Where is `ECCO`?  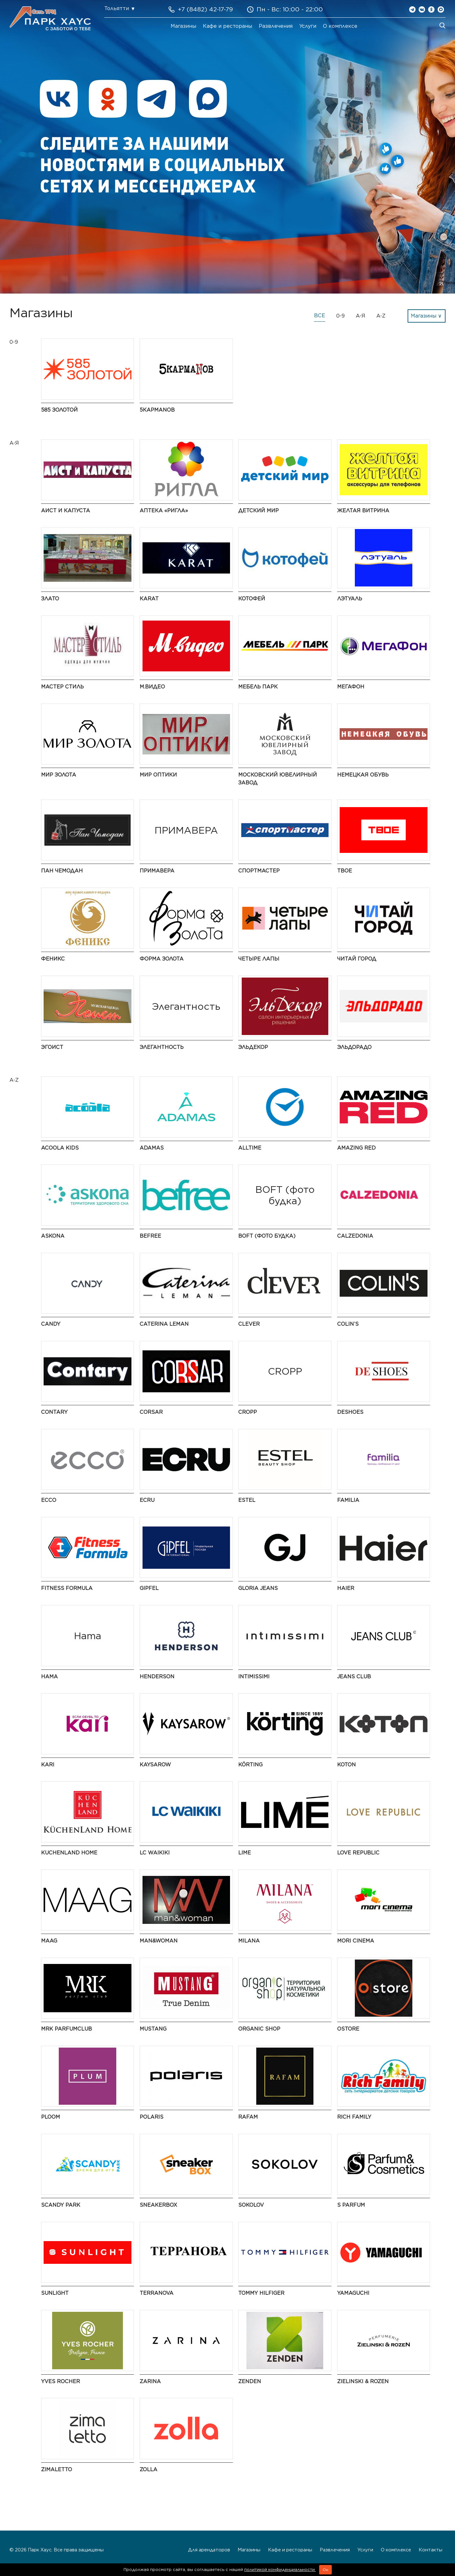 ECCO is located at coordinates (48, 1500).